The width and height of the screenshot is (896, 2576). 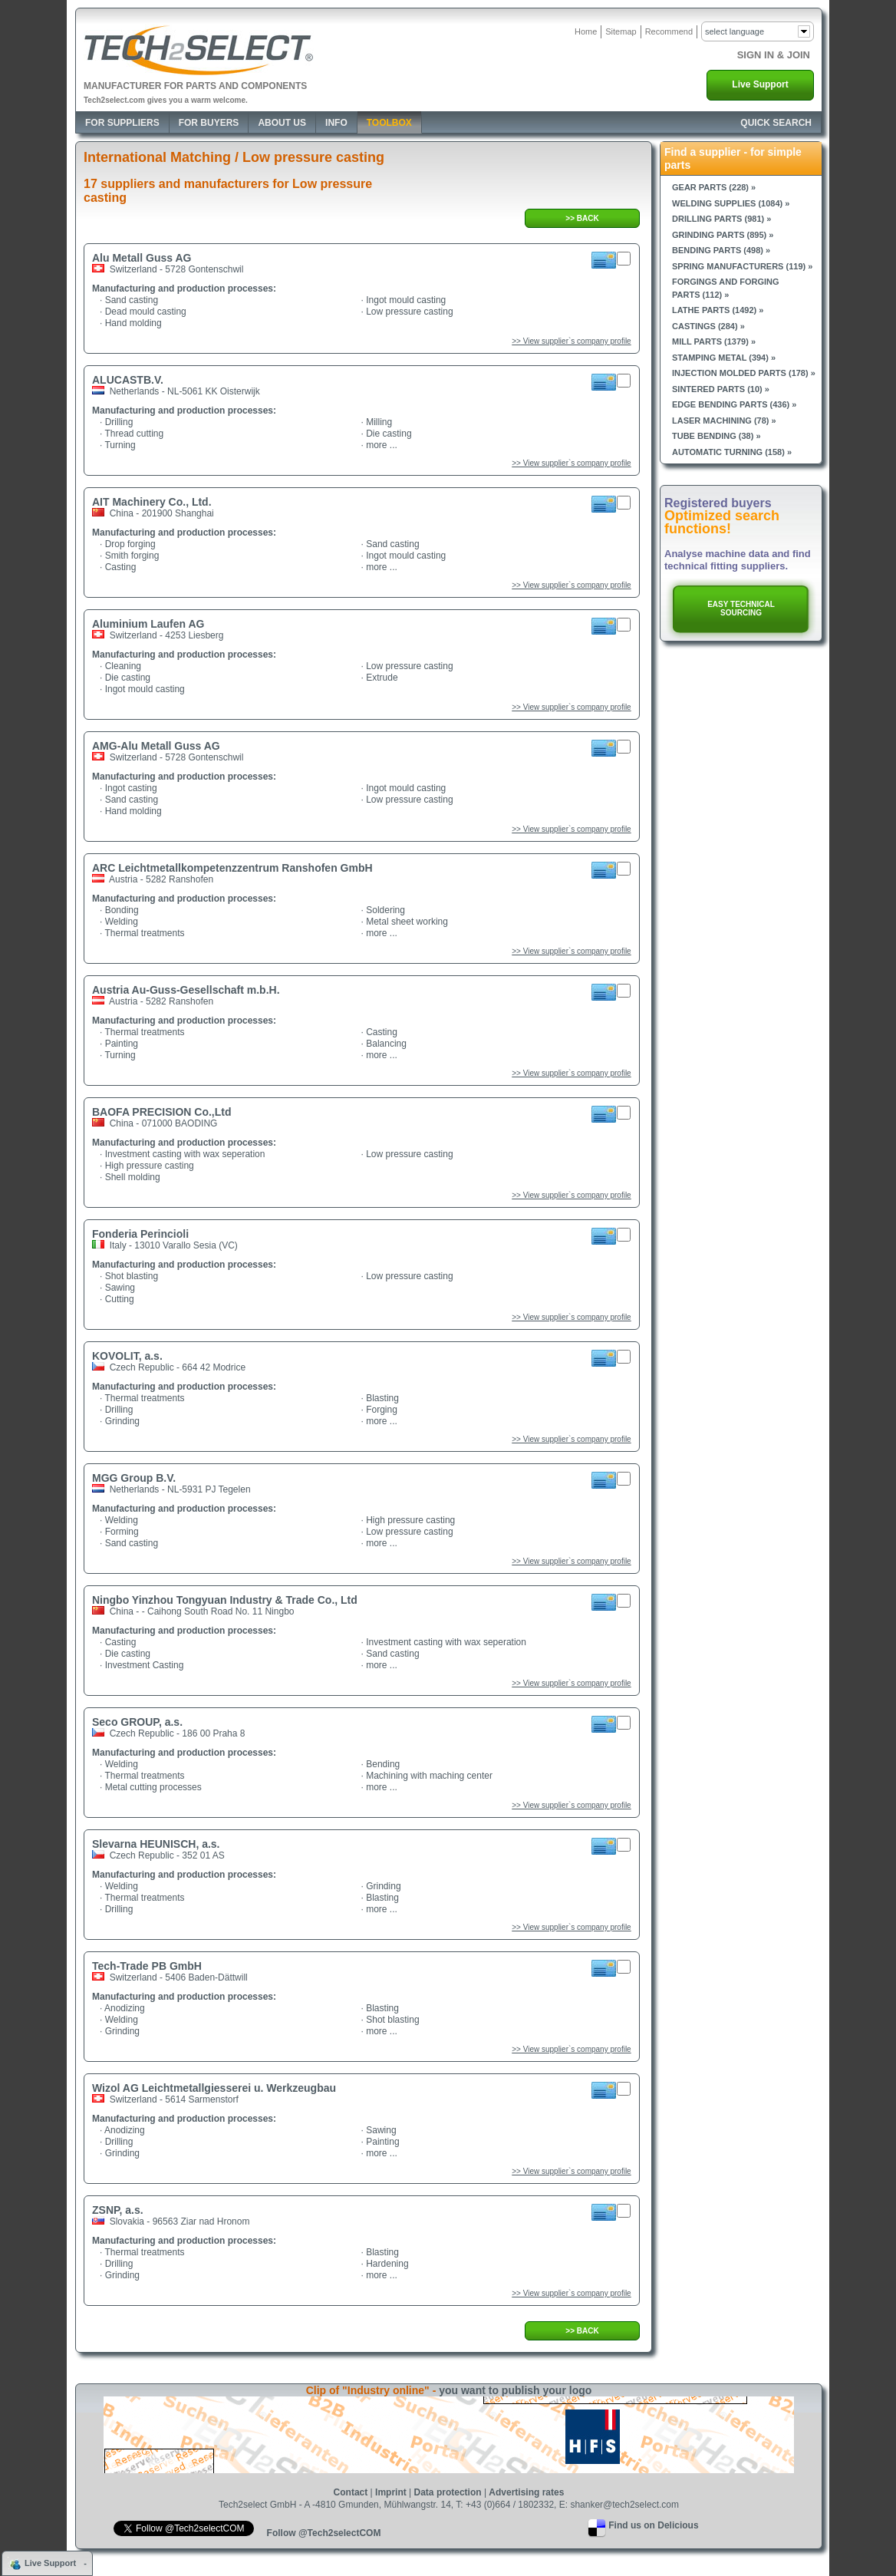 What do you see at coordinates (734, 404) in the screenshot?
I see `Edge bending parts (436) »` at bounding box center [734, 404].